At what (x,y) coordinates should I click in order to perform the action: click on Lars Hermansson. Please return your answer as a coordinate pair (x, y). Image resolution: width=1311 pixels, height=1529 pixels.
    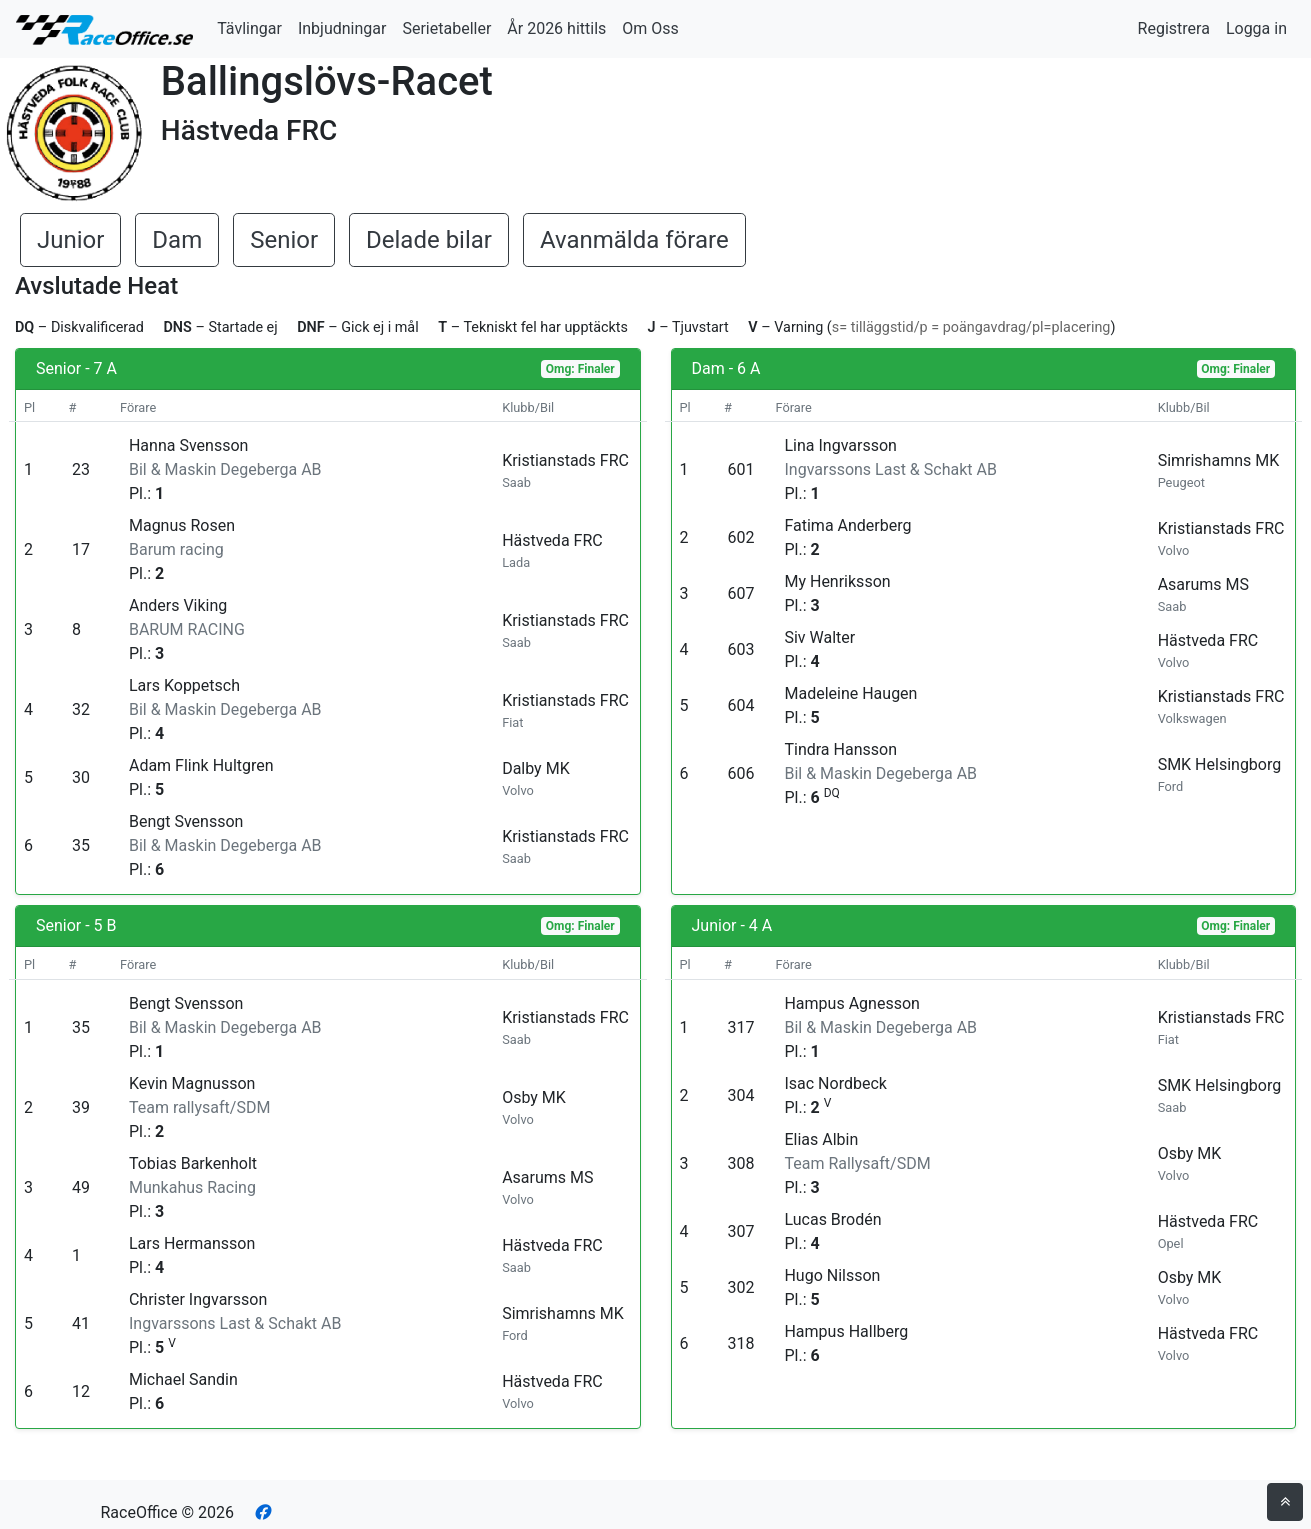
    Looking at the image, I should click on (192, 1243).